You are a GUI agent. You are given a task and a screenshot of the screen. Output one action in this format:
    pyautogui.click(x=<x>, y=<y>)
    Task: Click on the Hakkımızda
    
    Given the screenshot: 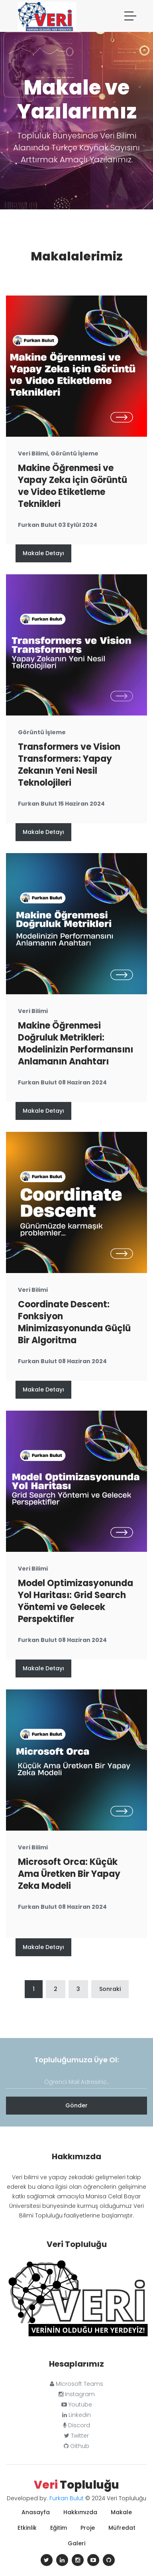 What is the action you would take?
    pyautogui.click(x=80, y=2512)
    